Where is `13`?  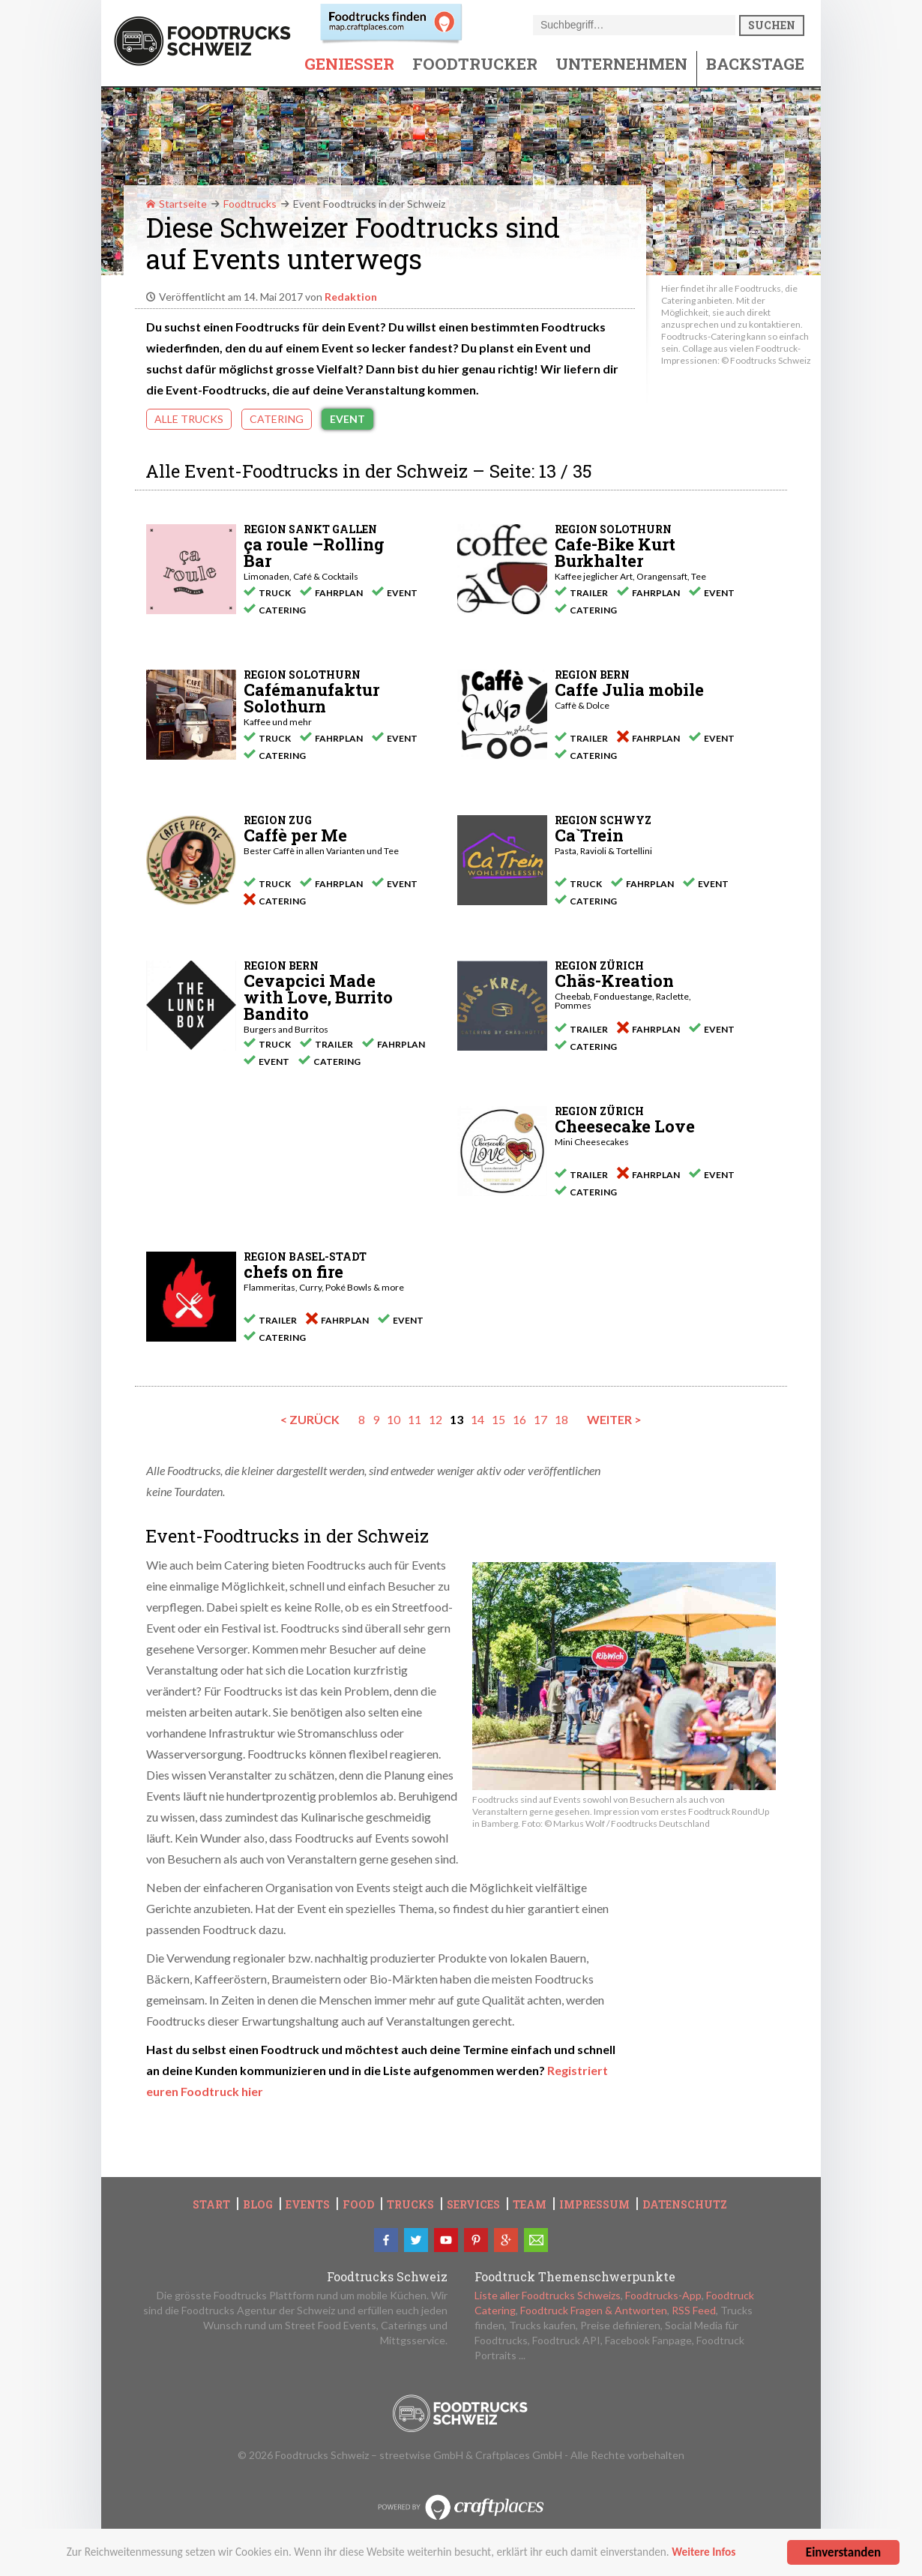
13 is located at coordinates (456, 1419).